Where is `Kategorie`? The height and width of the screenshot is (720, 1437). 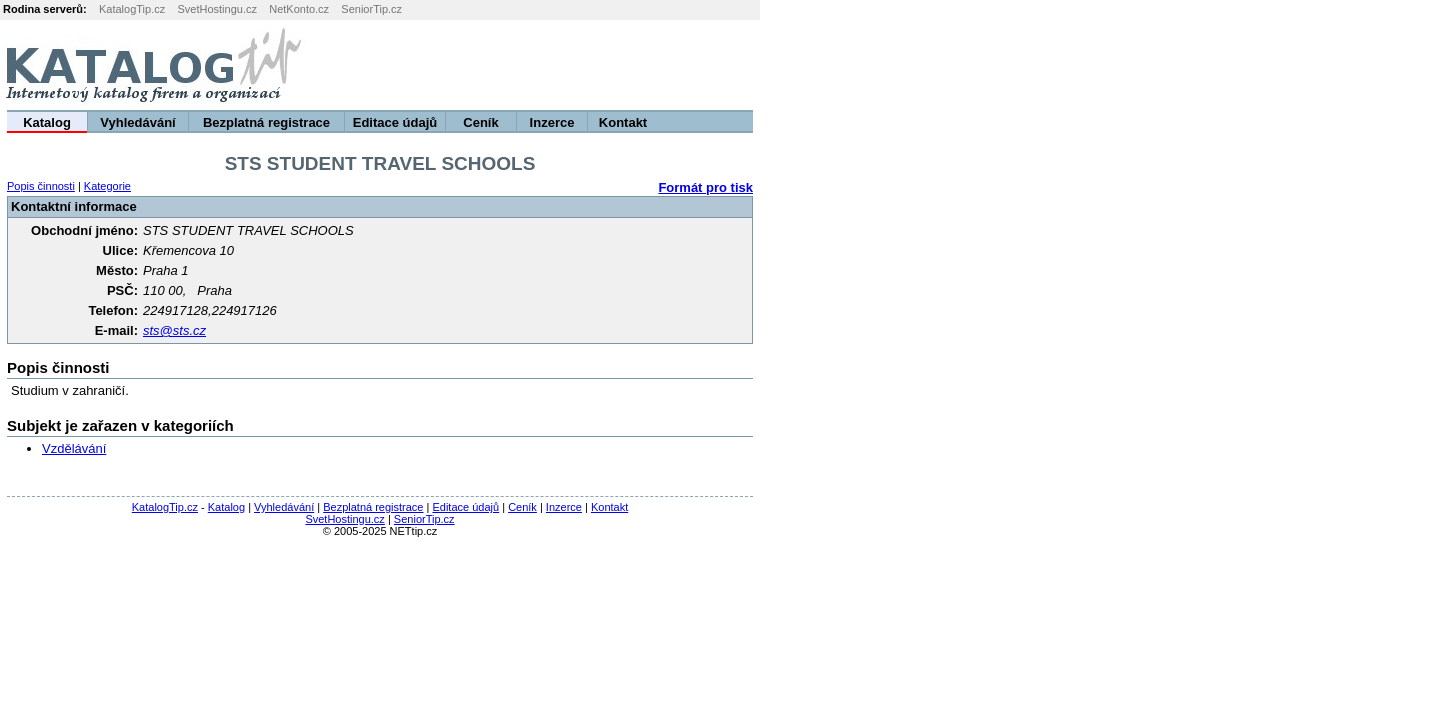
Kategorie is located at coordinates (107, 186).